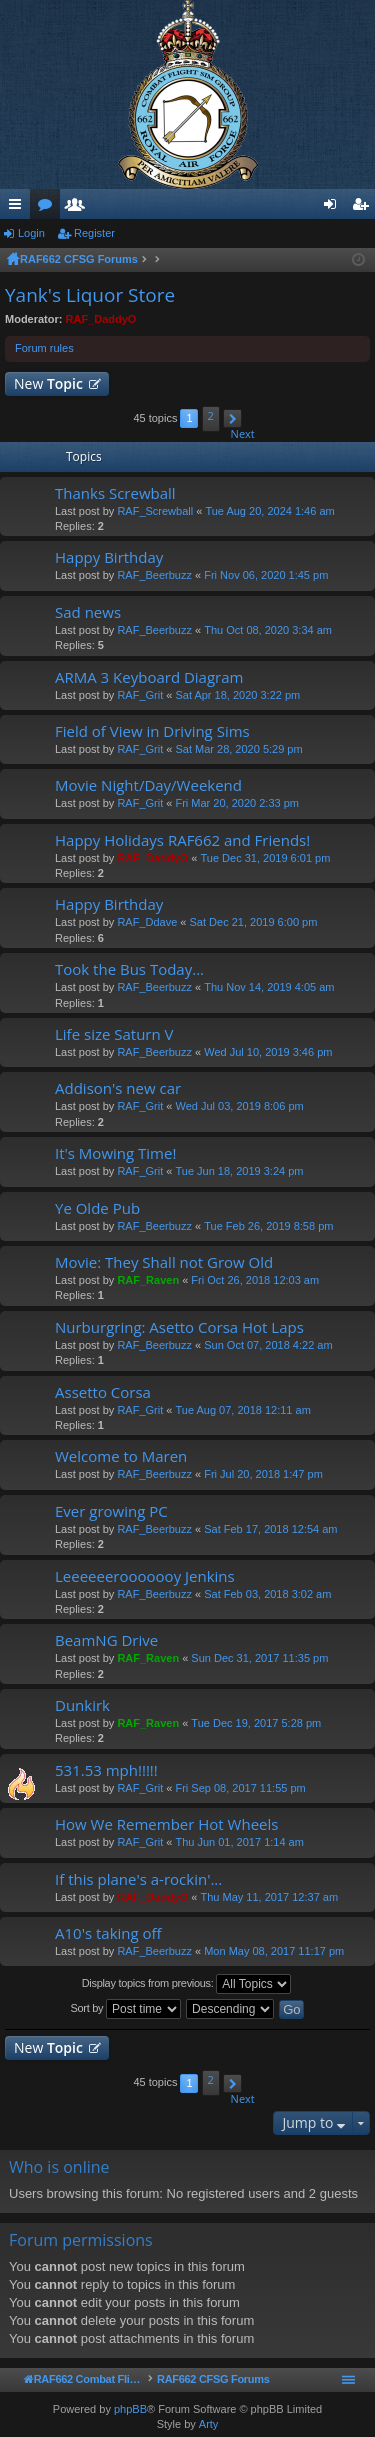 The image size is (375, 2437). I want to click on Ye Olde Pub, so click(97, 1208).